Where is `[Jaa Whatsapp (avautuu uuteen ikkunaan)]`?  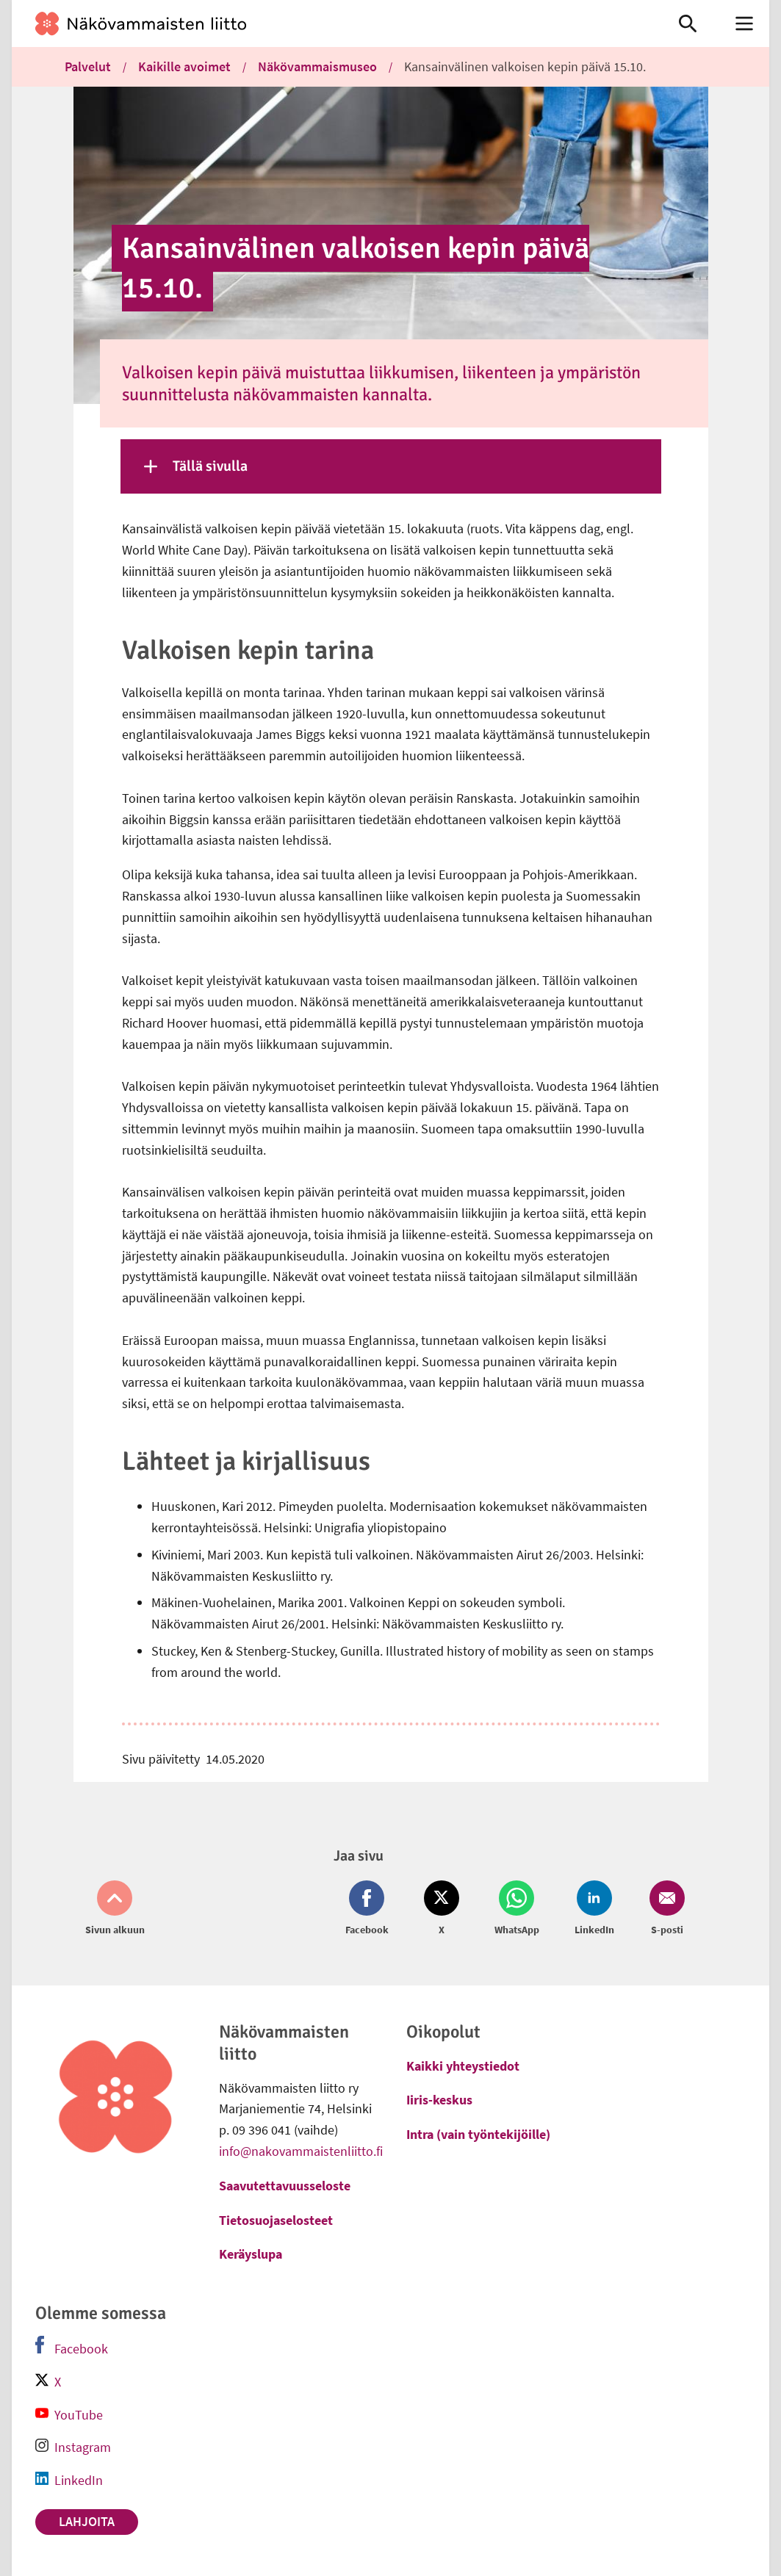 [Jaa Whatsapp (avautuu uuteen ikkunaan)] is located at coordinates (517, 1909).